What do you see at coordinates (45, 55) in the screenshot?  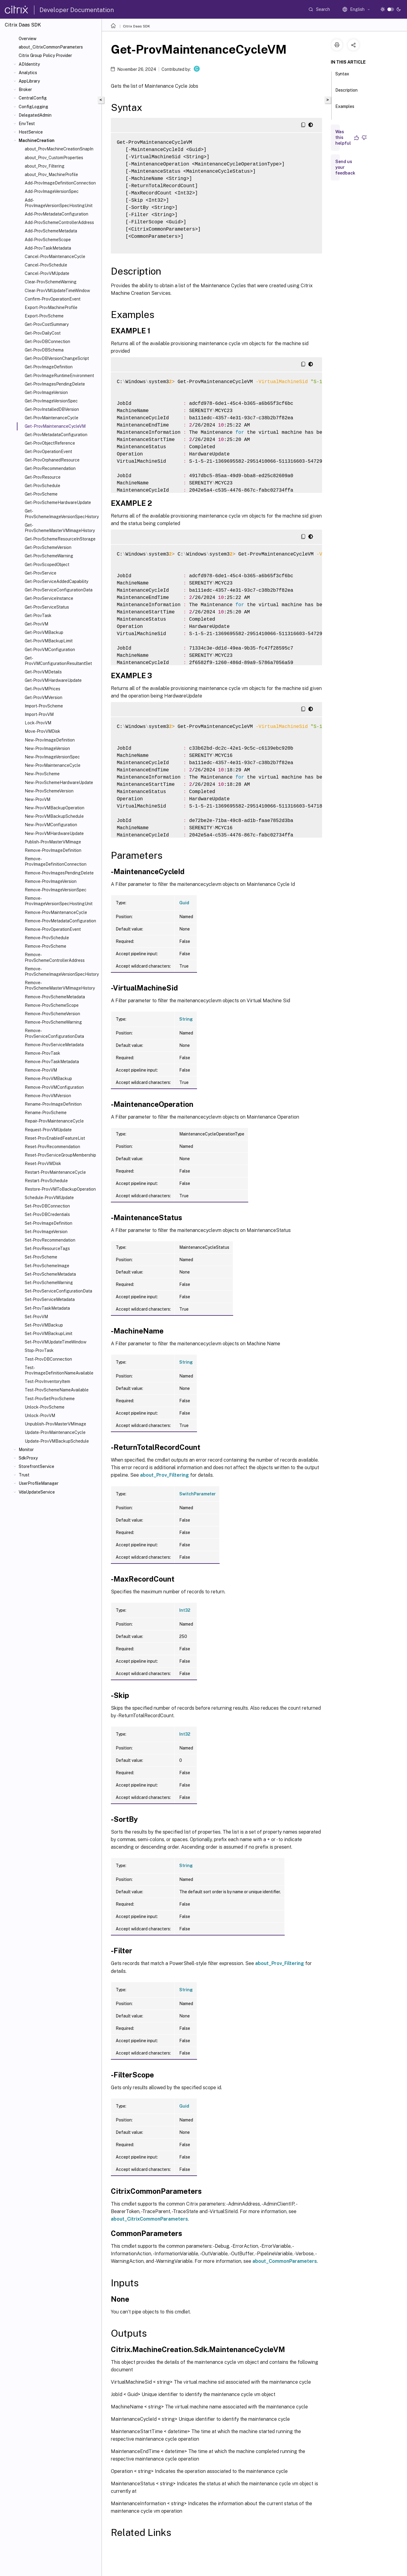 I see `Citrix Group Policy Provider` at bounding box center [45, 55].